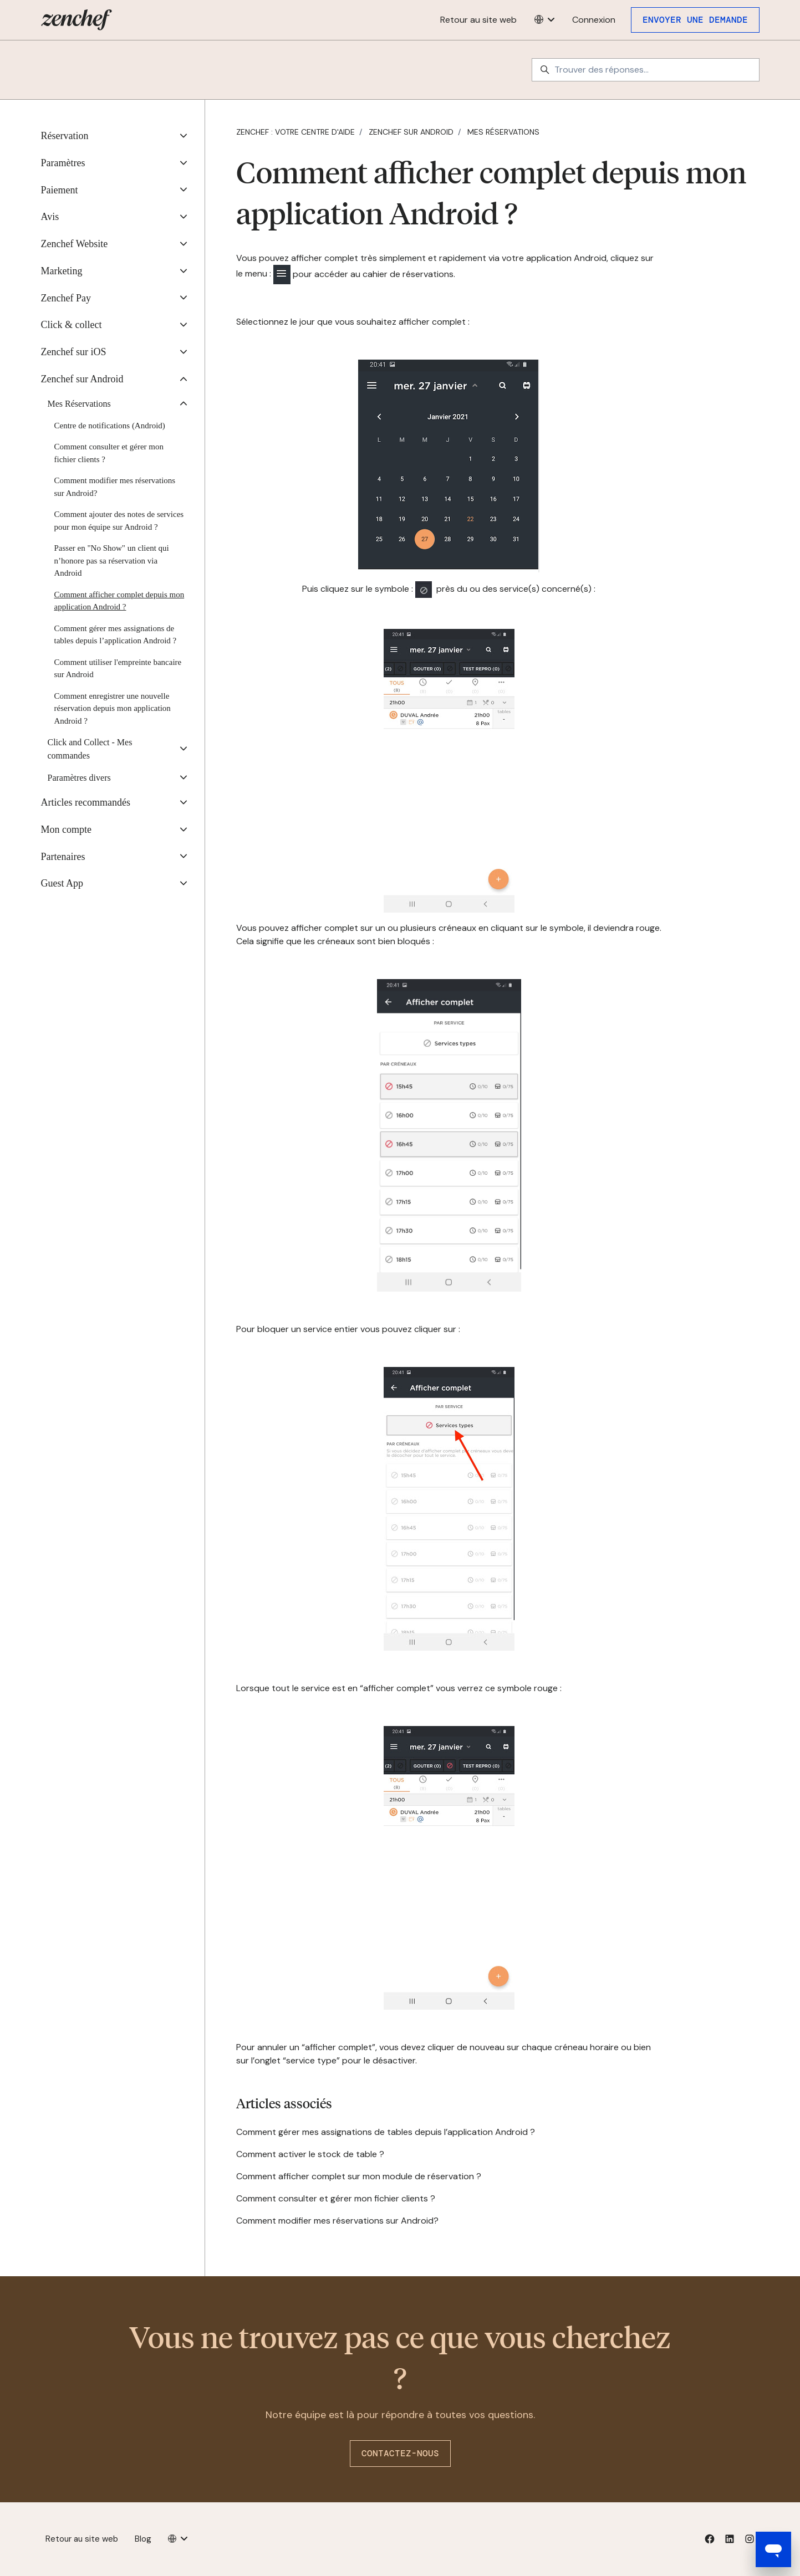 The image size is (800, 2576). I want to click on Comment afficher complet depuis mon application Android ?, so click(119, 601).